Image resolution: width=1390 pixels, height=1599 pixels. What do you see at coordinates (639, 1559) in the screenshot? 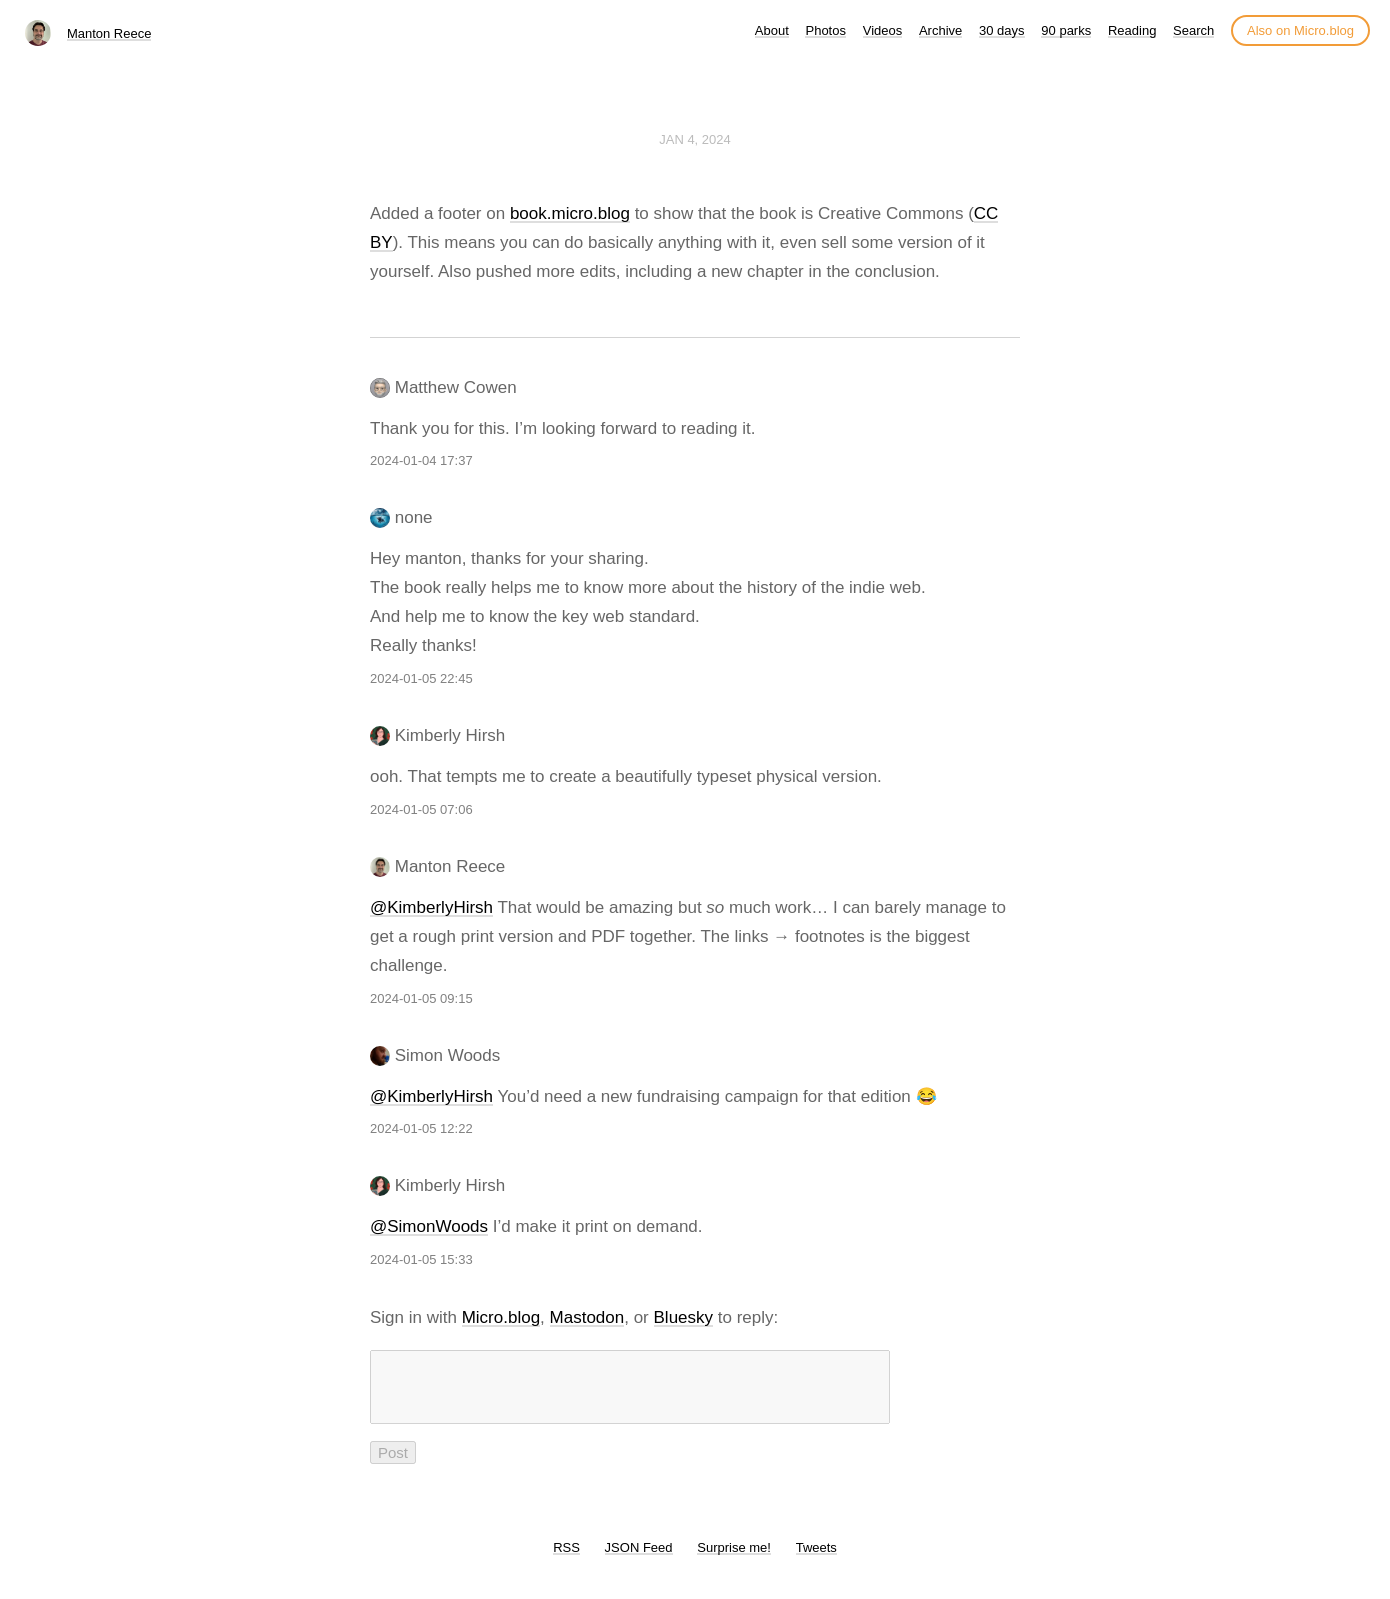
I see `JSON Feed` at bounding box center [639, 1559].